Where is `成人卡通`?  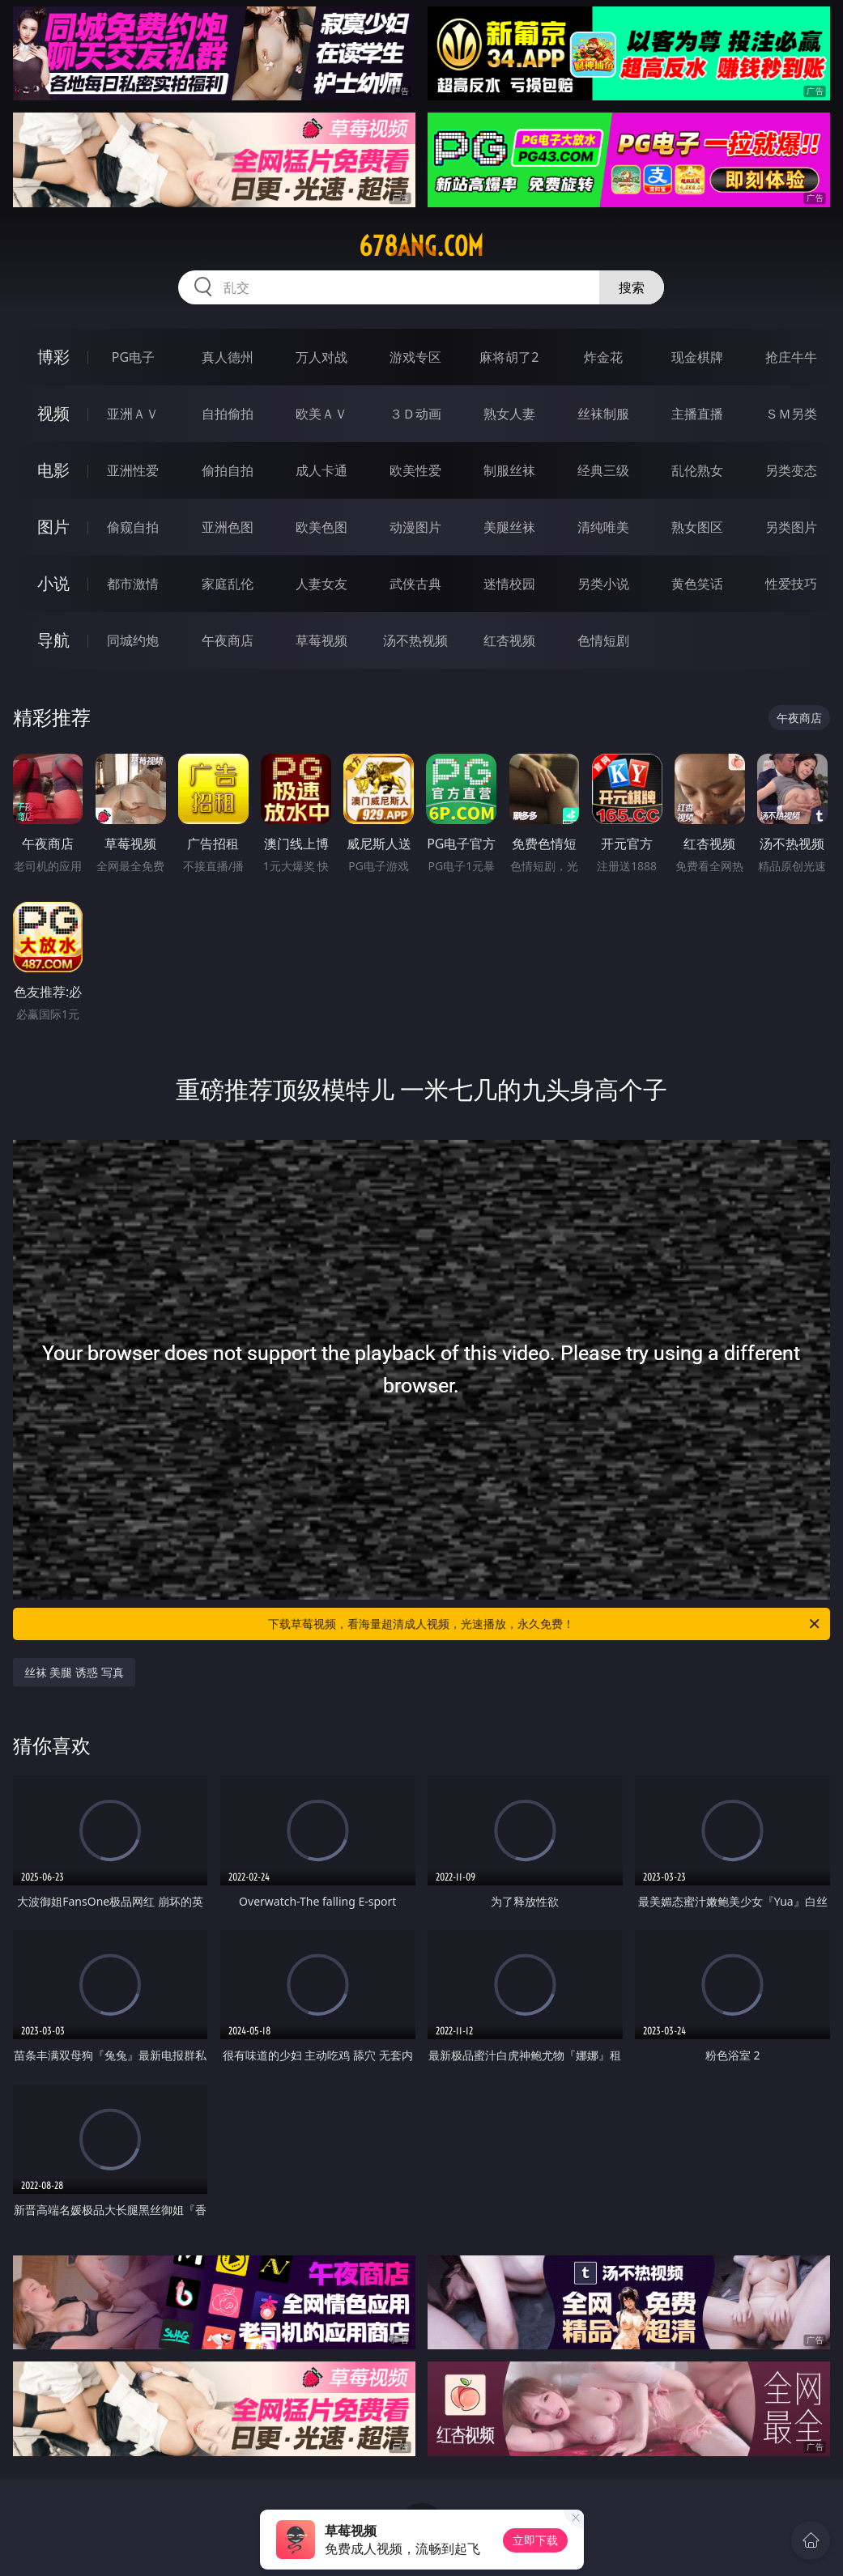 成人卡通 is located at coordinates (321, 470).